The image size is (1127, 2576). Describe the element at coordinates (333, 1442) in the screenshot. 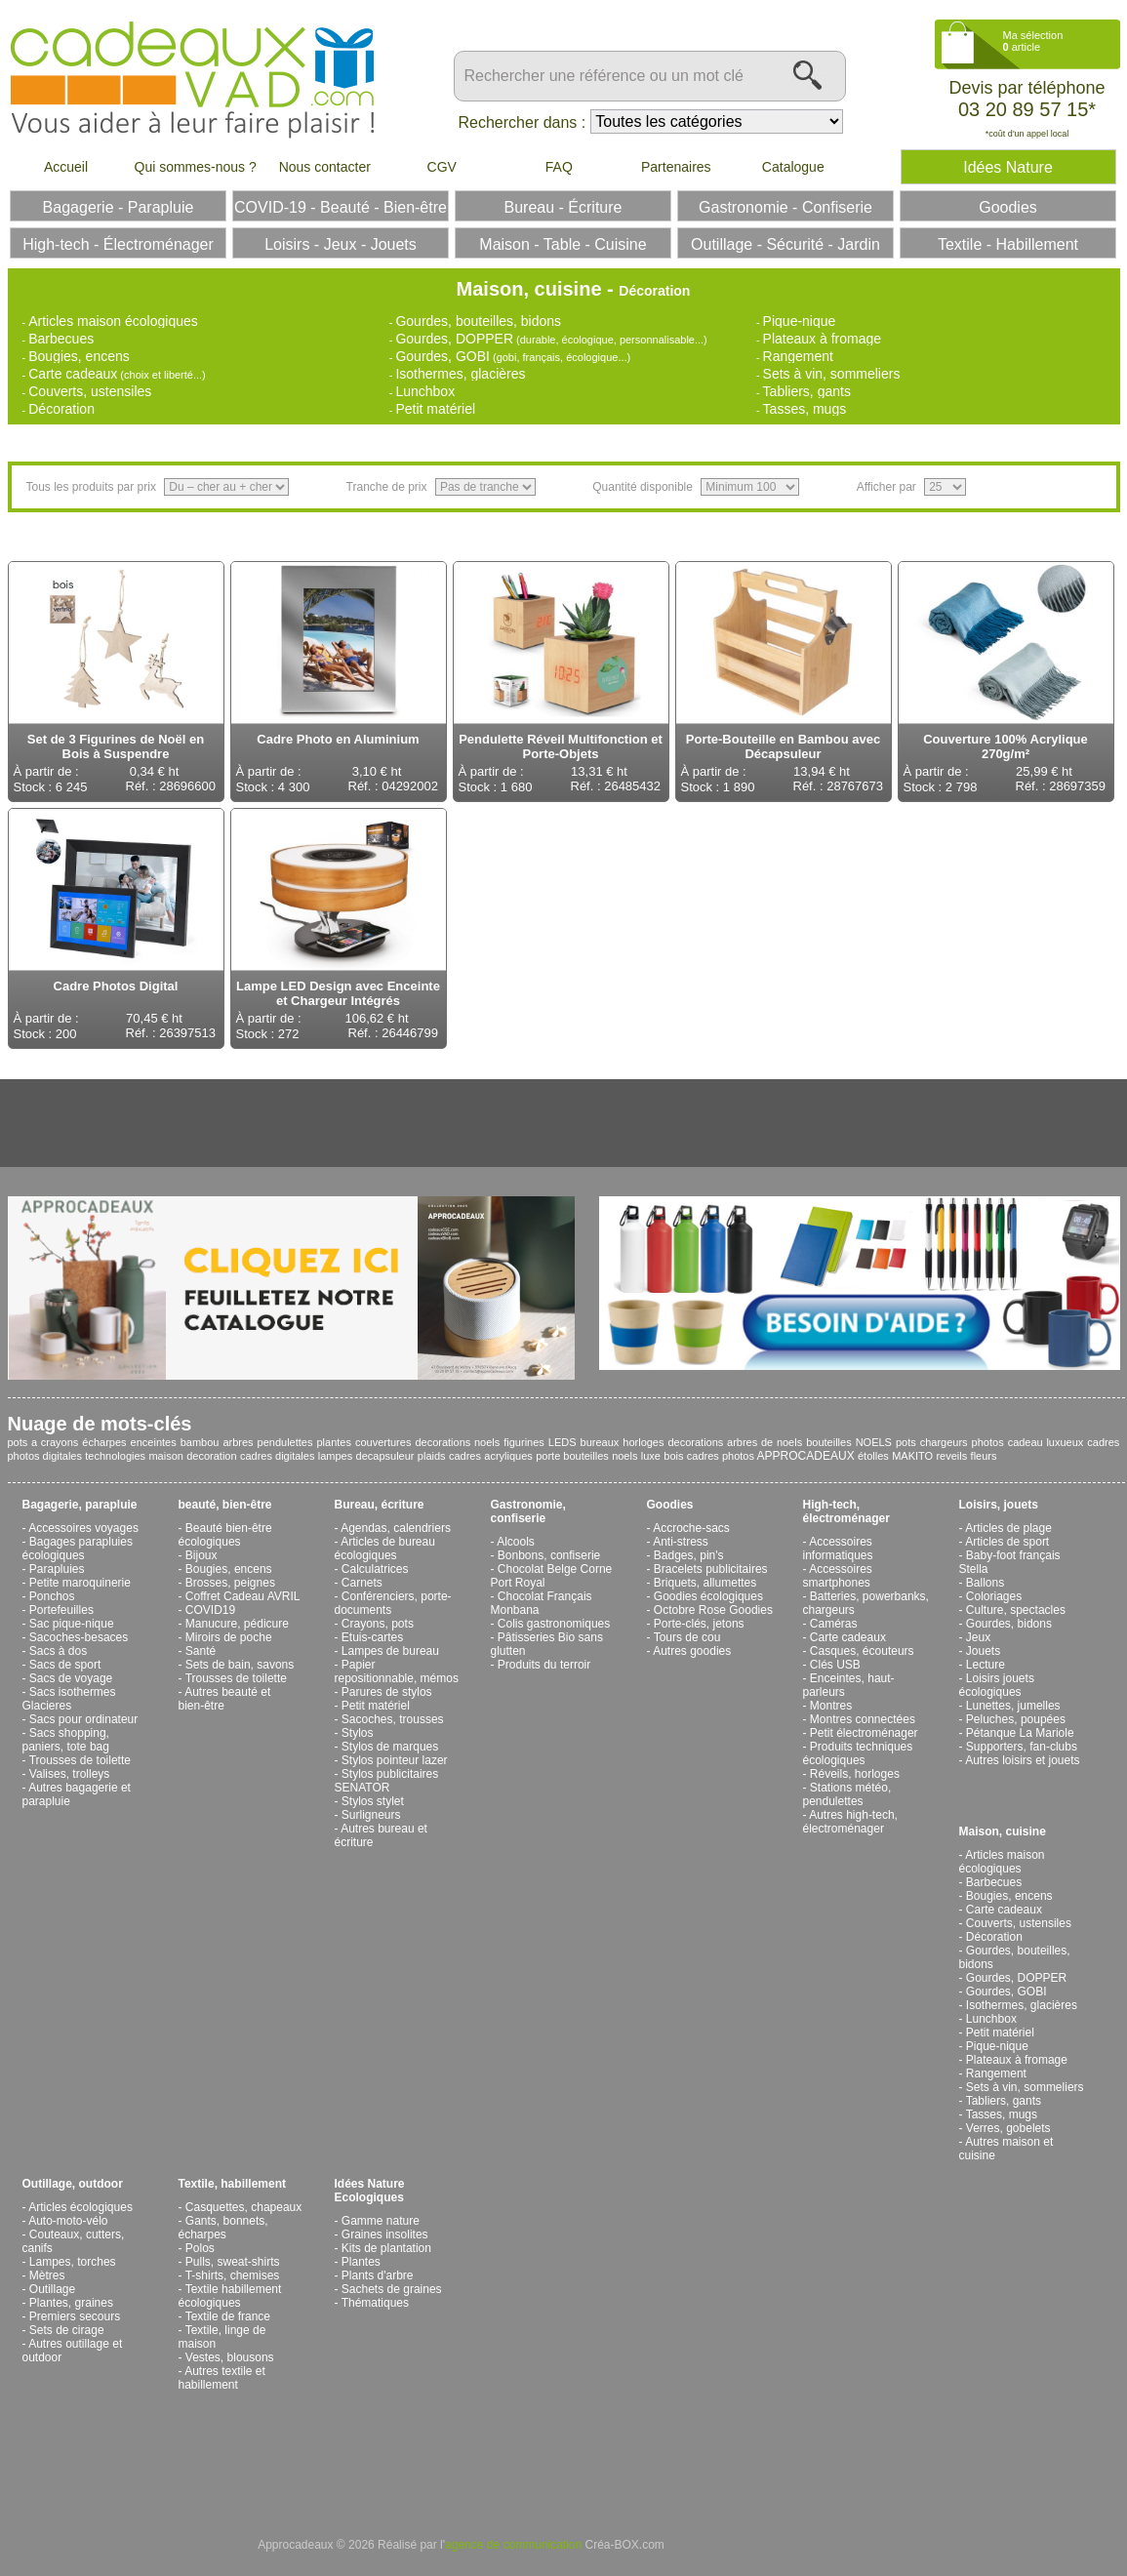

I see `plantes` at that location.